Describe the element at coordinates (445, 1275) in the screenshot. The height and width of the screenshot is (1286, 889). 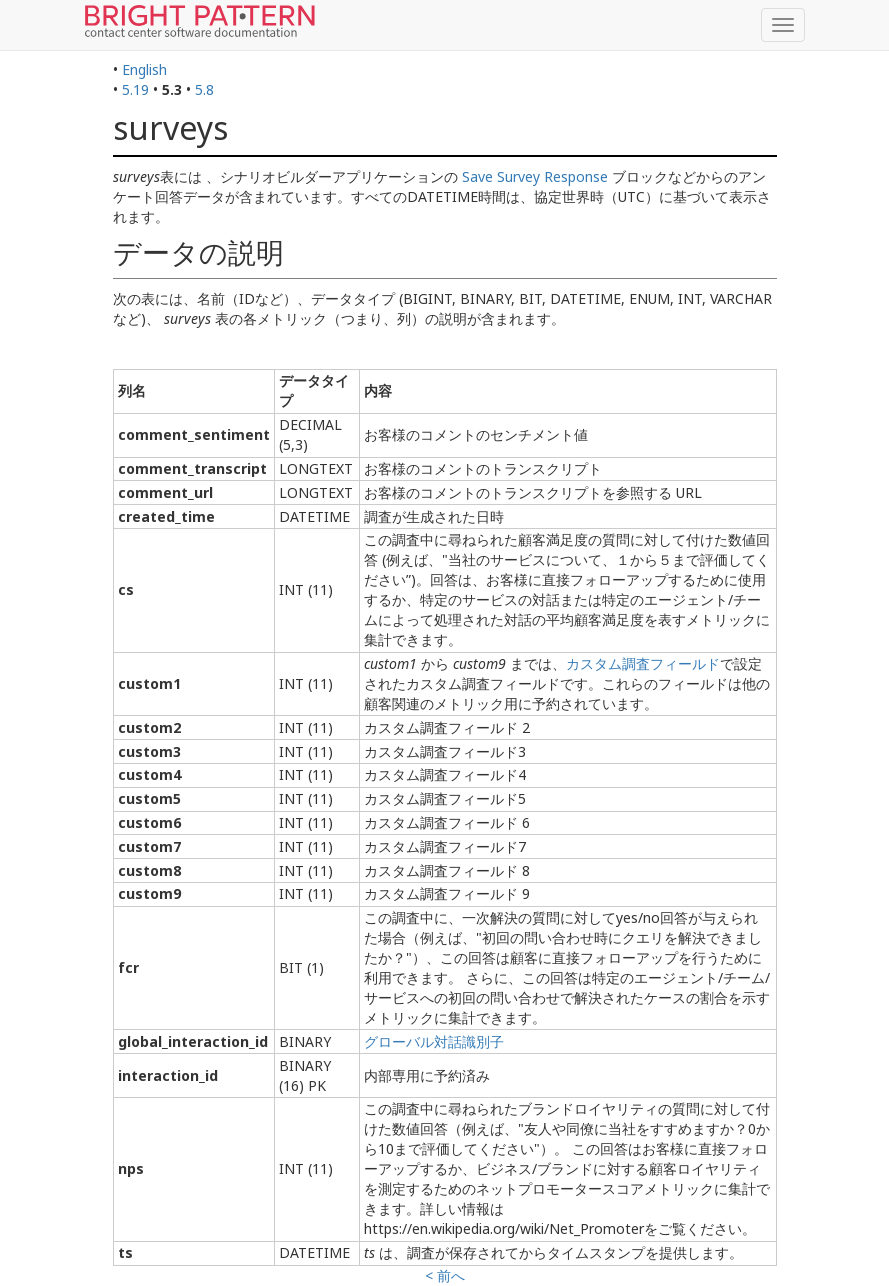
I see `< 前へ` at that location.